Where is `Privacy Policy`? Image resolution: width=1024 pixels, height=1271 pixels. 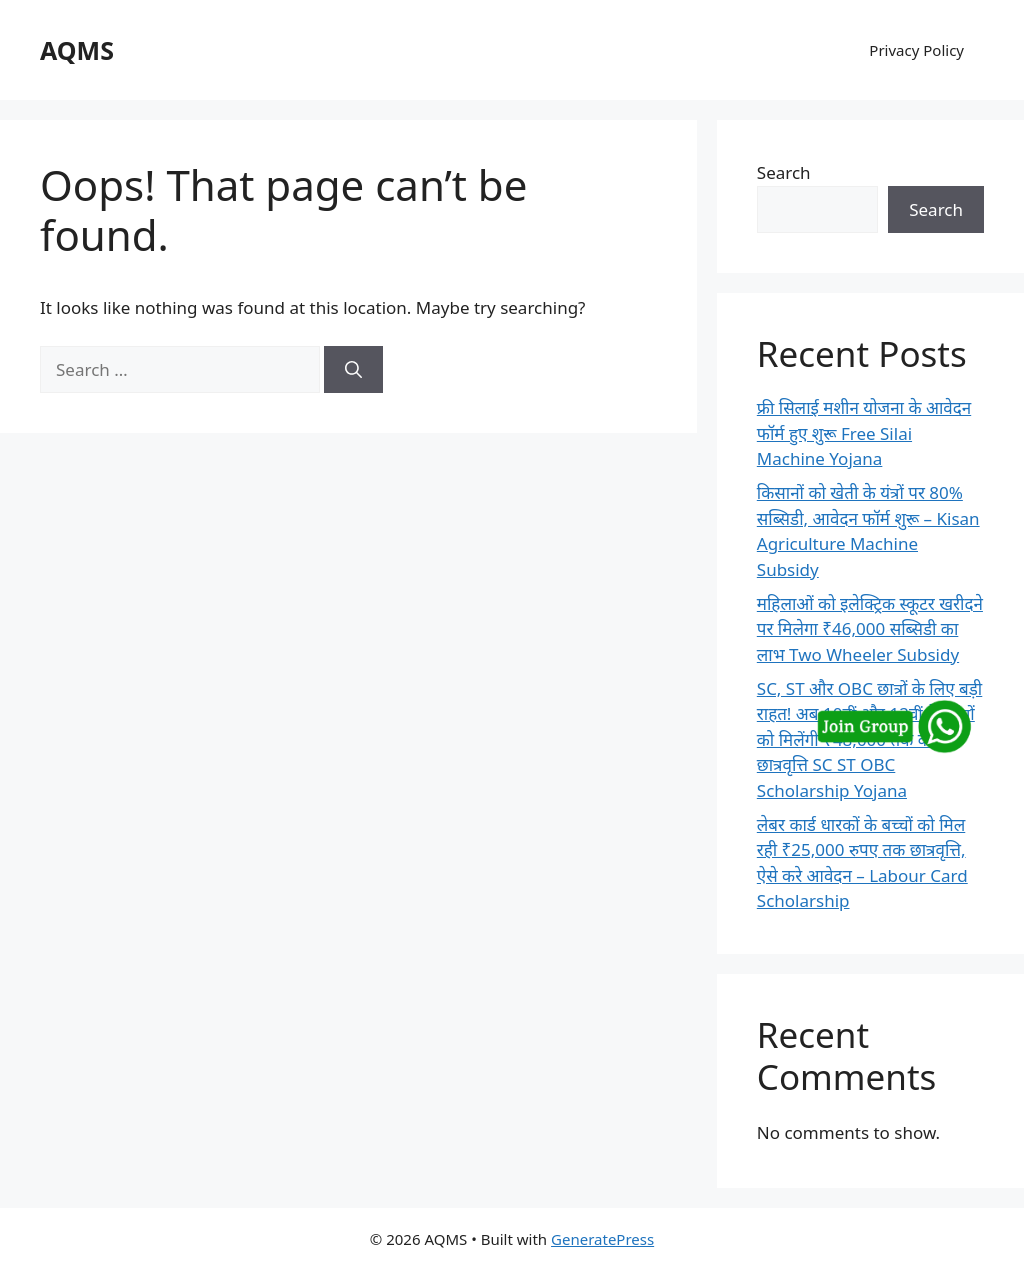
Privacy Policy is located at coordinates (916, 50).